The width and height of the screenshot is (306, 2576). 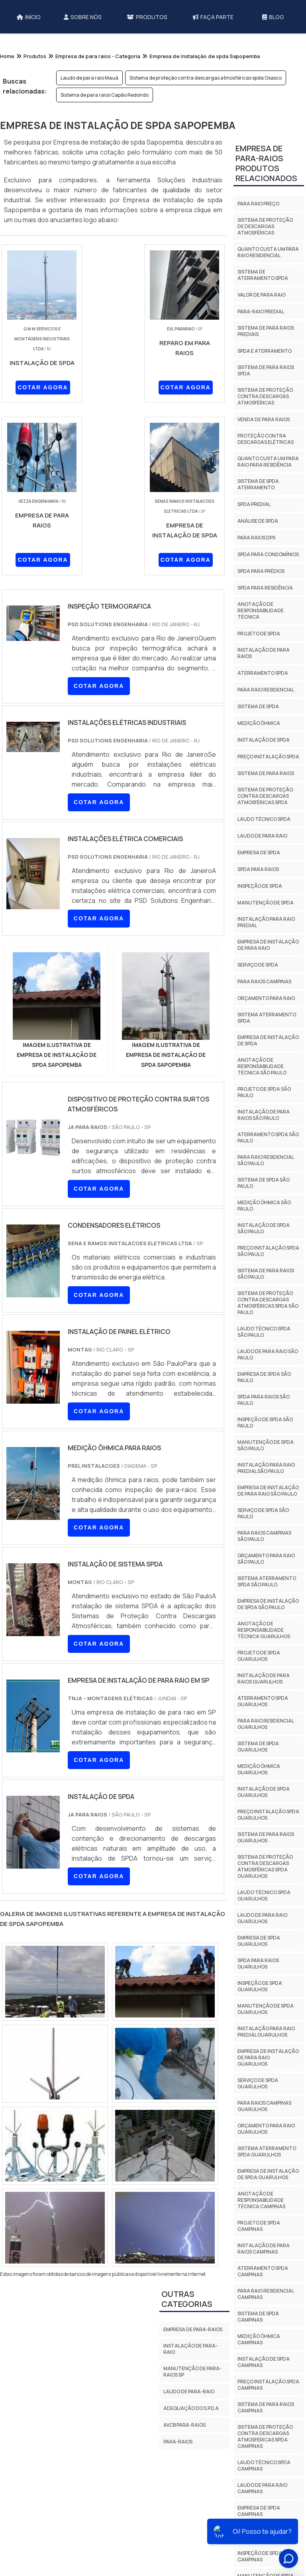 I want to click on Instalação para raio predial, so click(x=266, y=922).